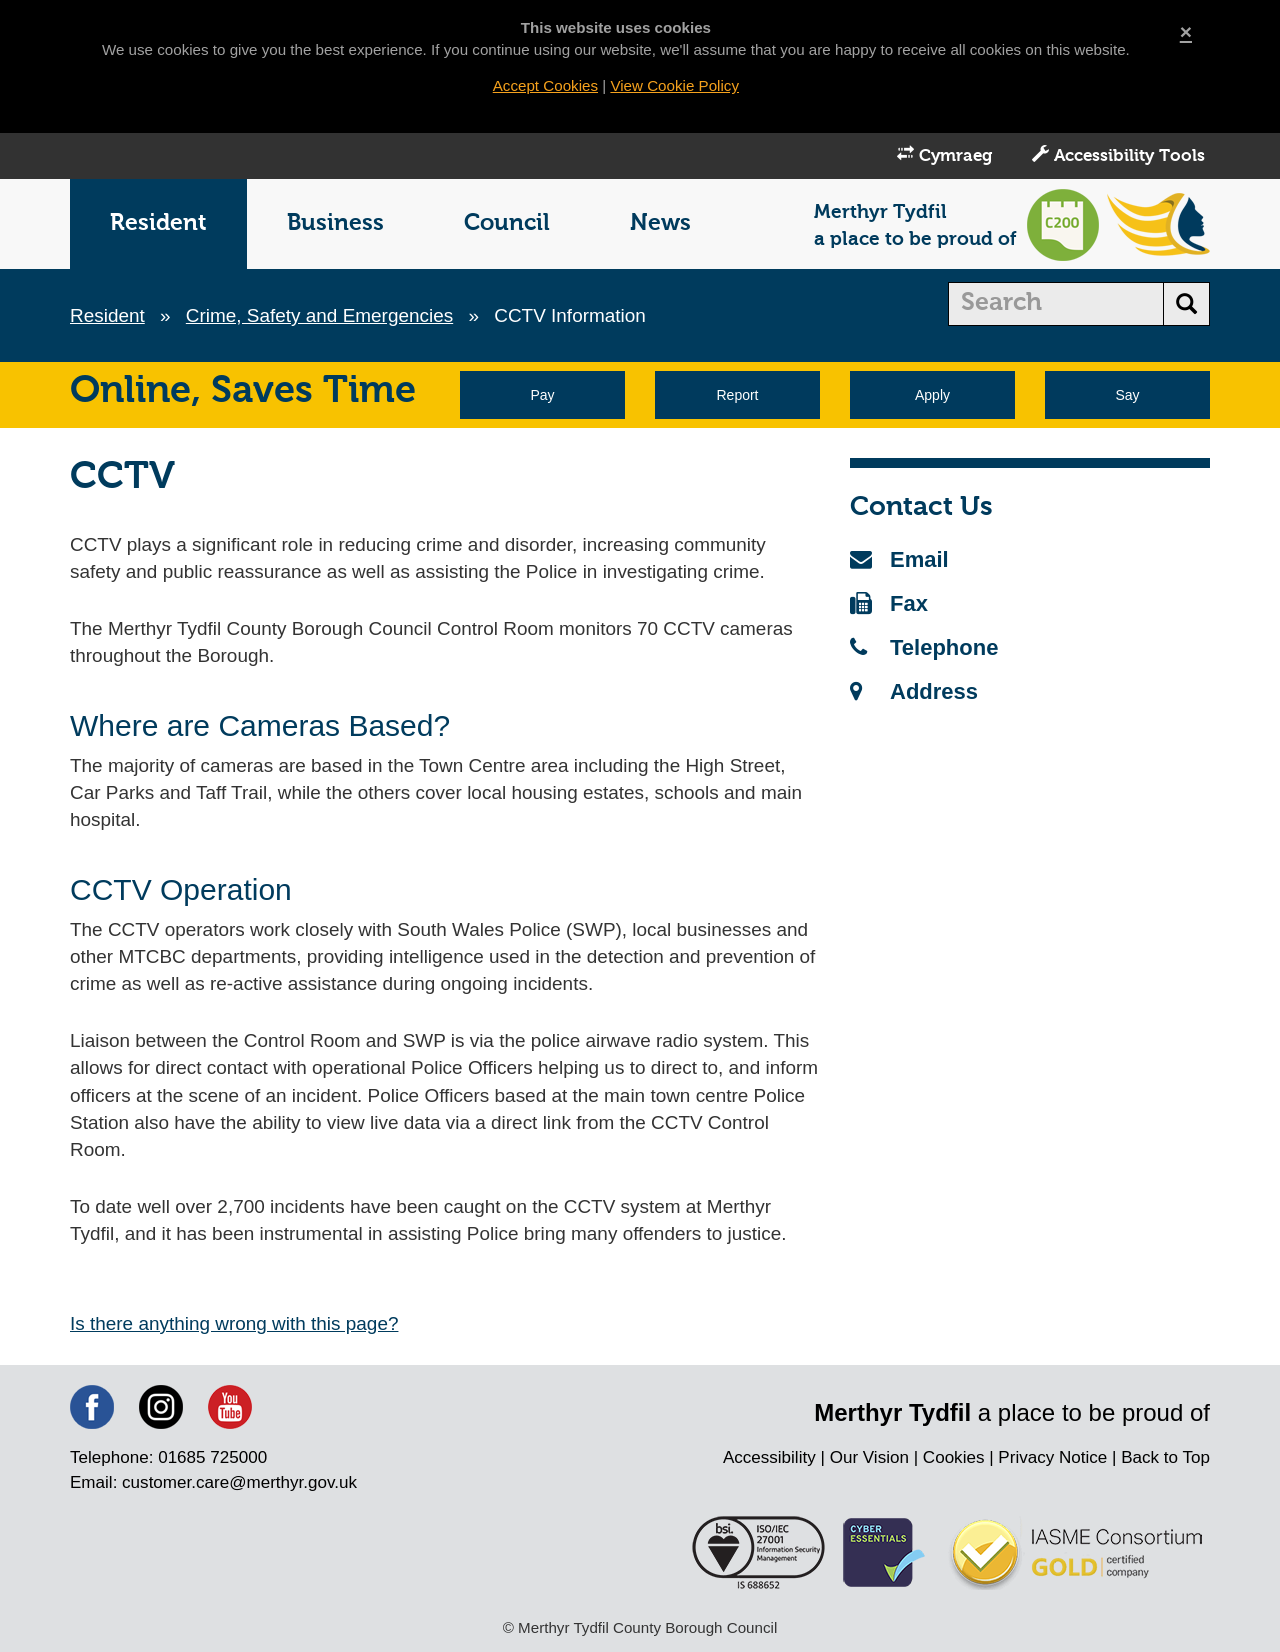 The image size is (1280, 1652). Describe the element at coordinates (1052, 1460) in the screenshot. I see `Privacy Notice` at that location.